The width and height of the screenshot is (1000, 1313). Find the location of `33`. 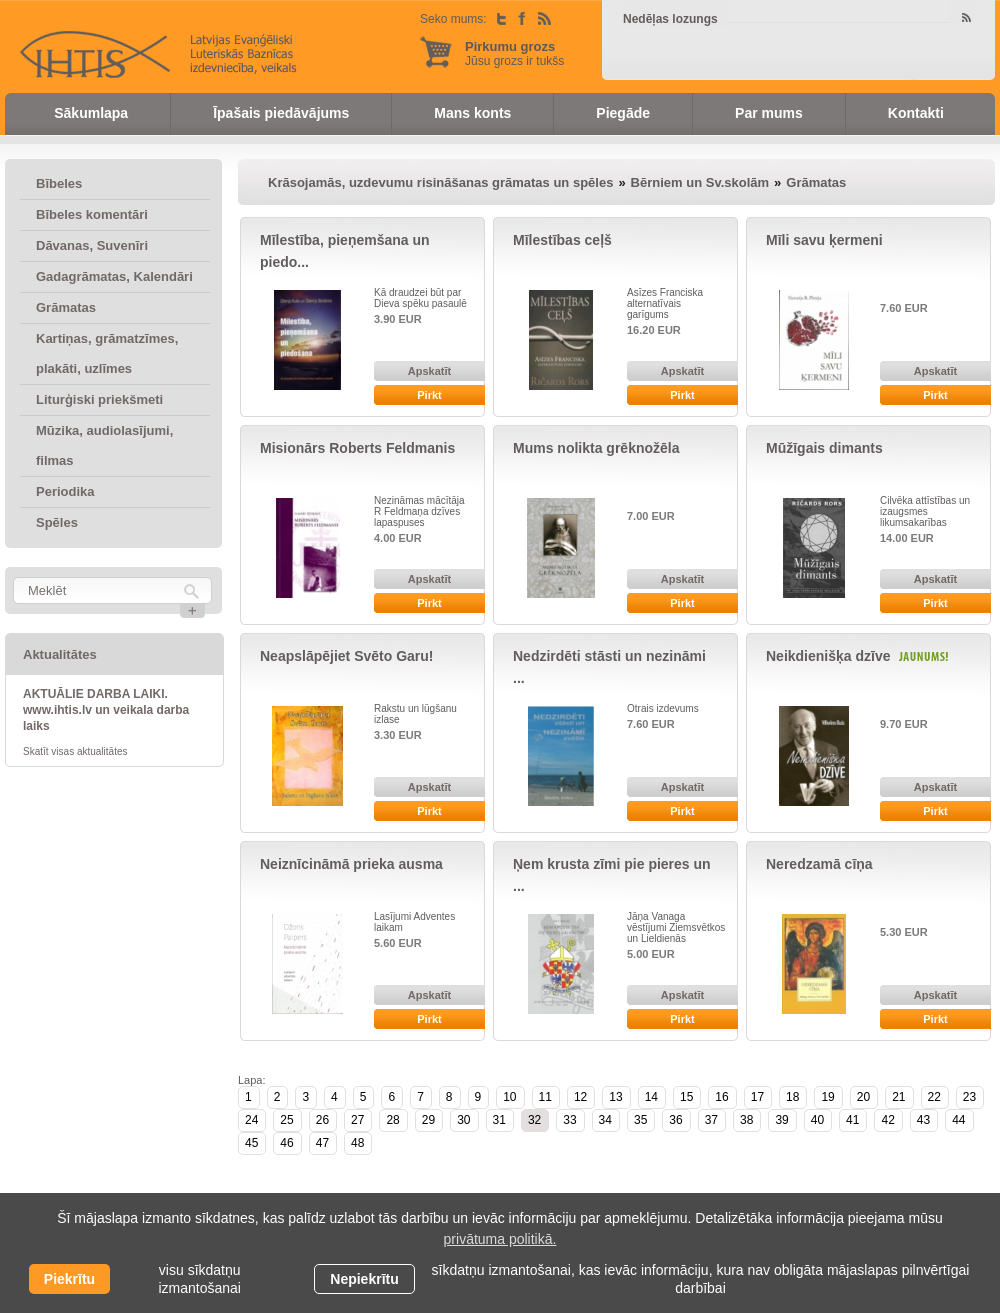

33 is located at coordinates (569, 1120).